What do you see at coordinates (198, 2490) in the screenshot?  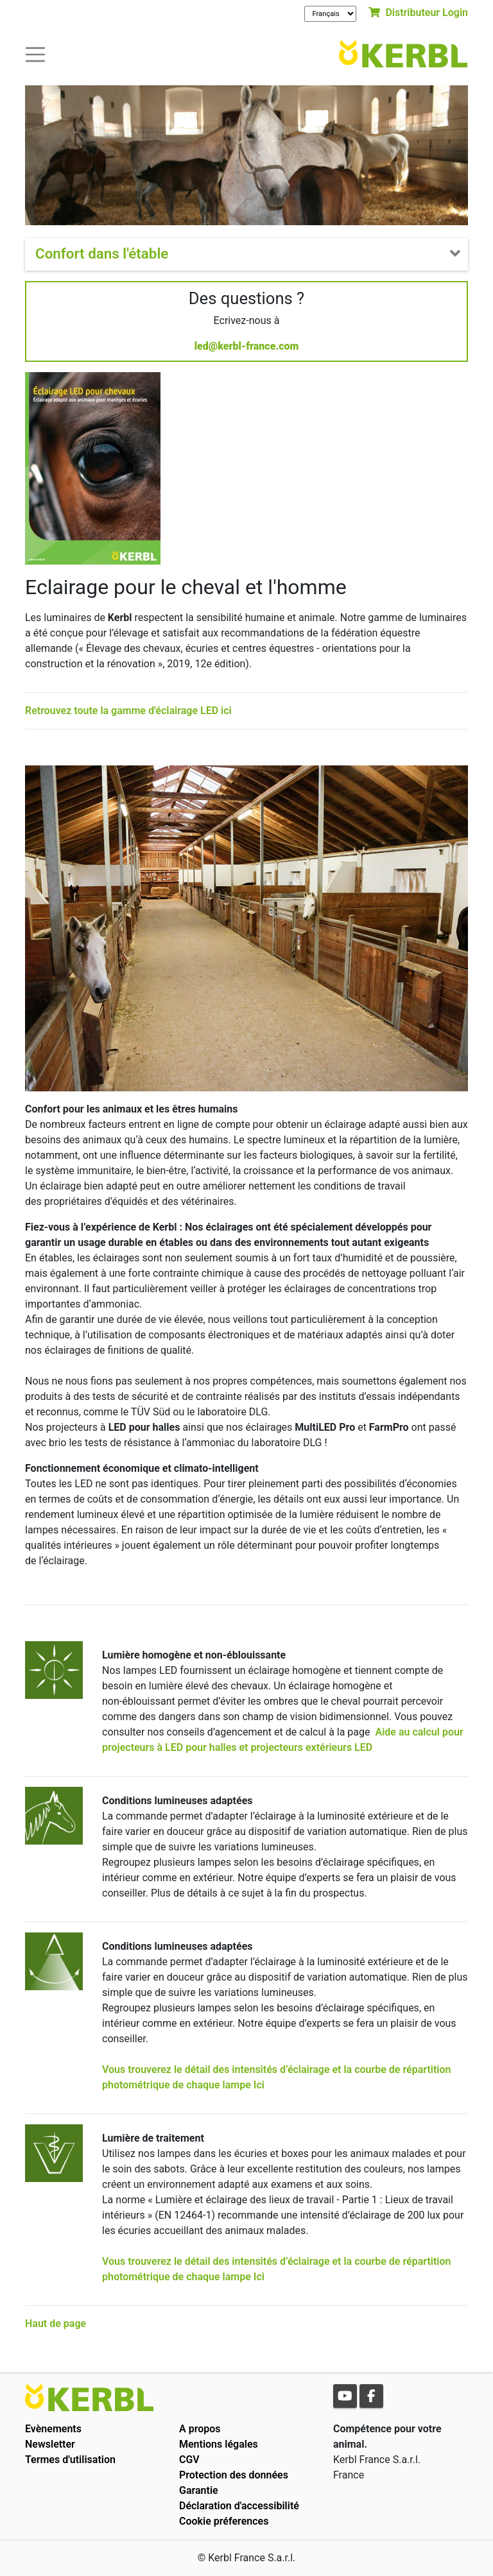 I see `Garantie` at bounding box center [198, 2490].